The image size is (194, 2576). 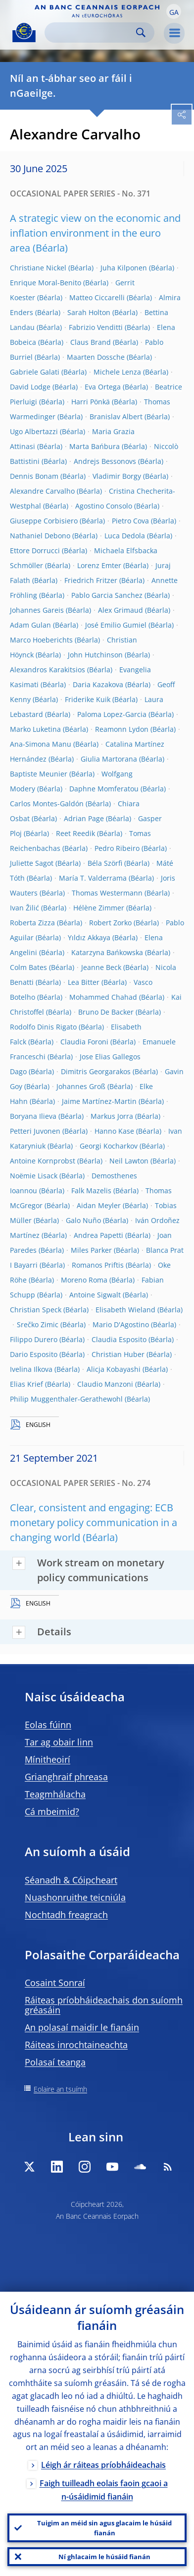 I want to click on Teagmhálacha, so click(x=55, y=1794).